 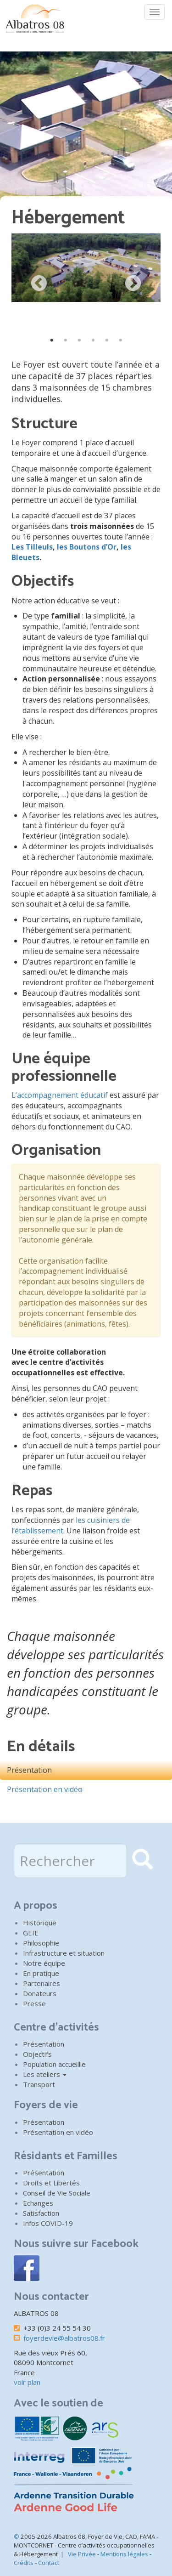 I want to click on Philosophie, so click(x=41, y=1942).